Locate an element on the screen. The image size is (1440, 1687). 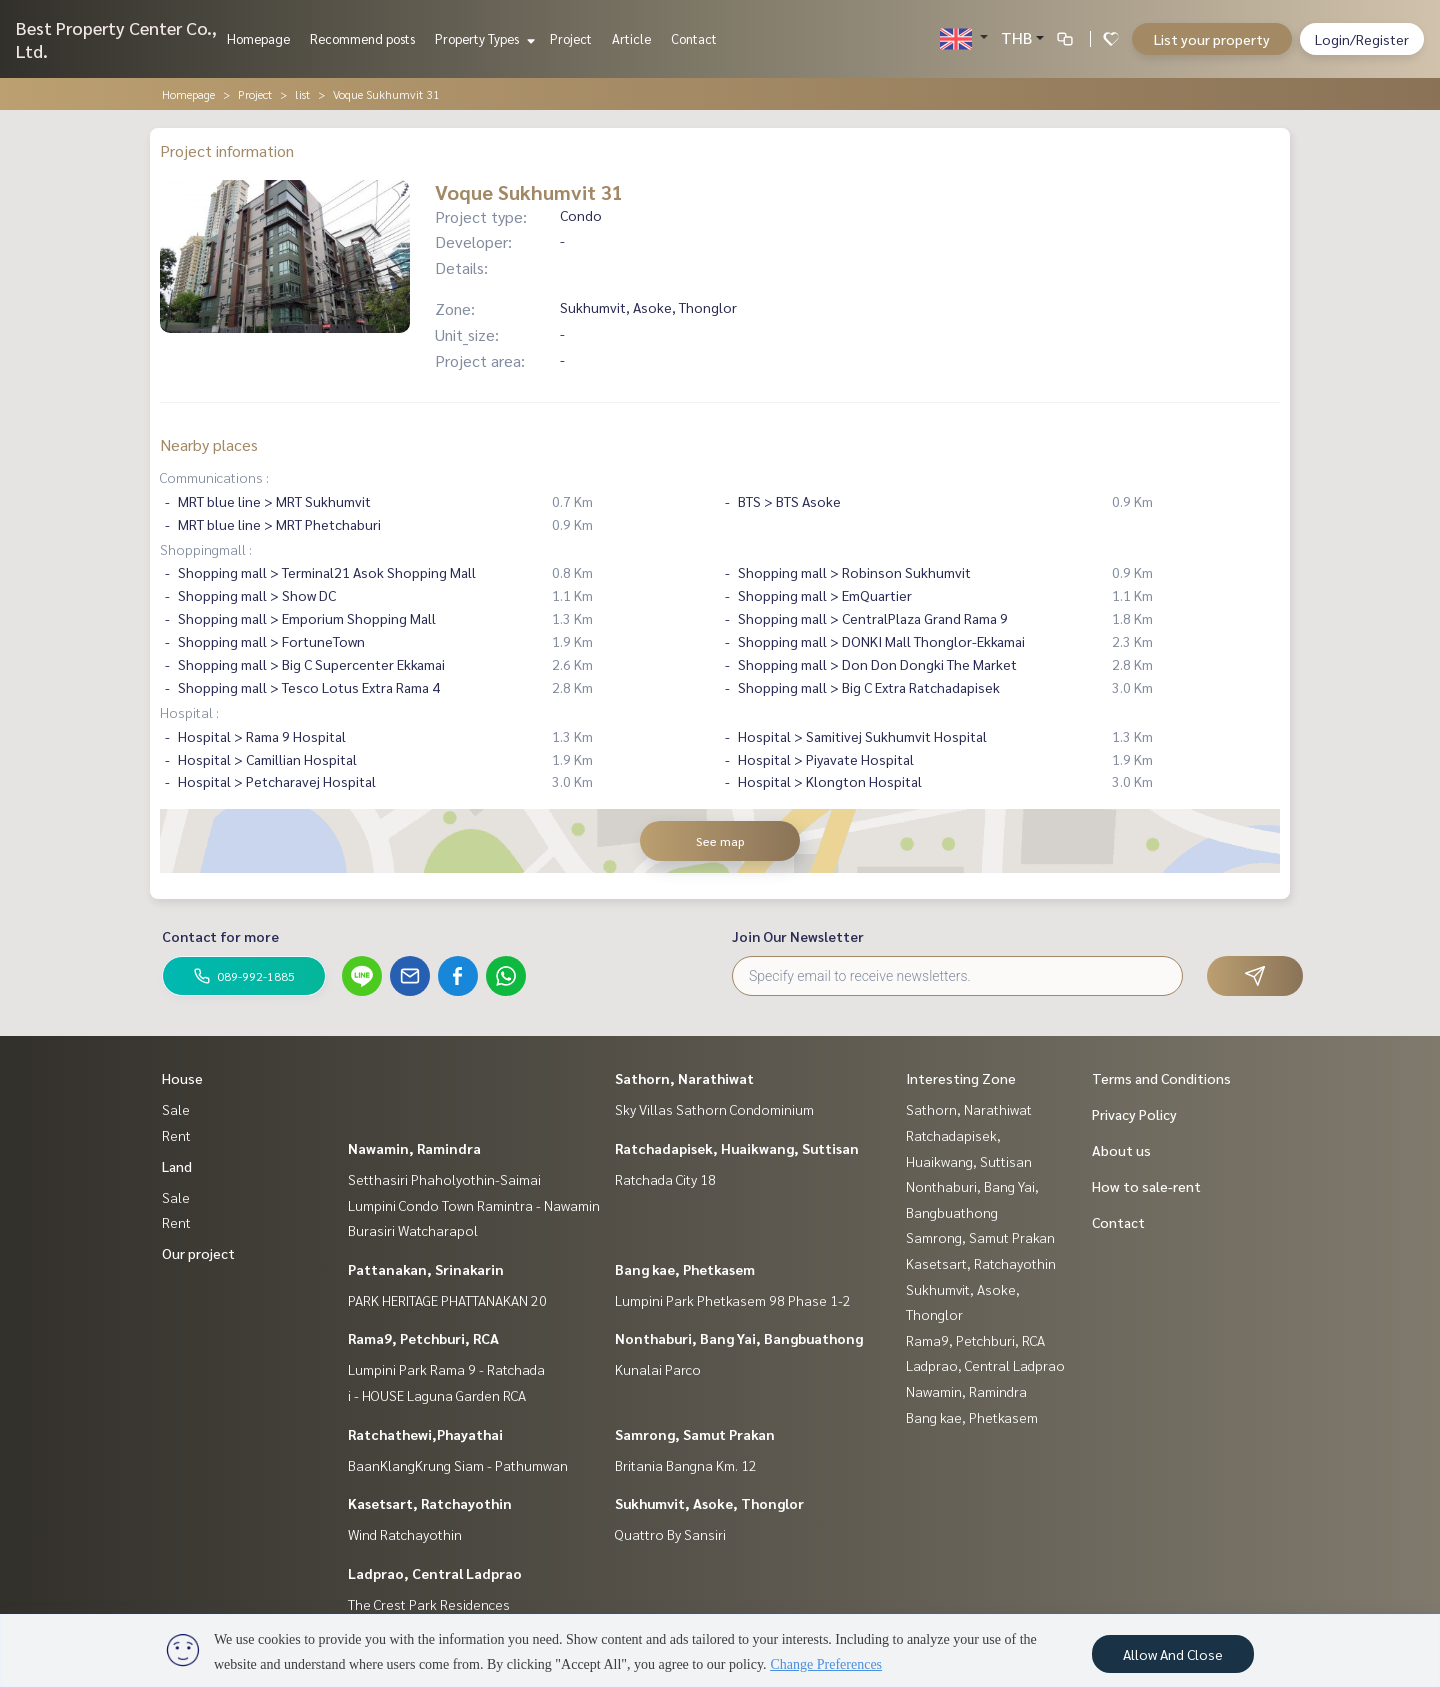
List your property is located at coordinates (1212, 39).